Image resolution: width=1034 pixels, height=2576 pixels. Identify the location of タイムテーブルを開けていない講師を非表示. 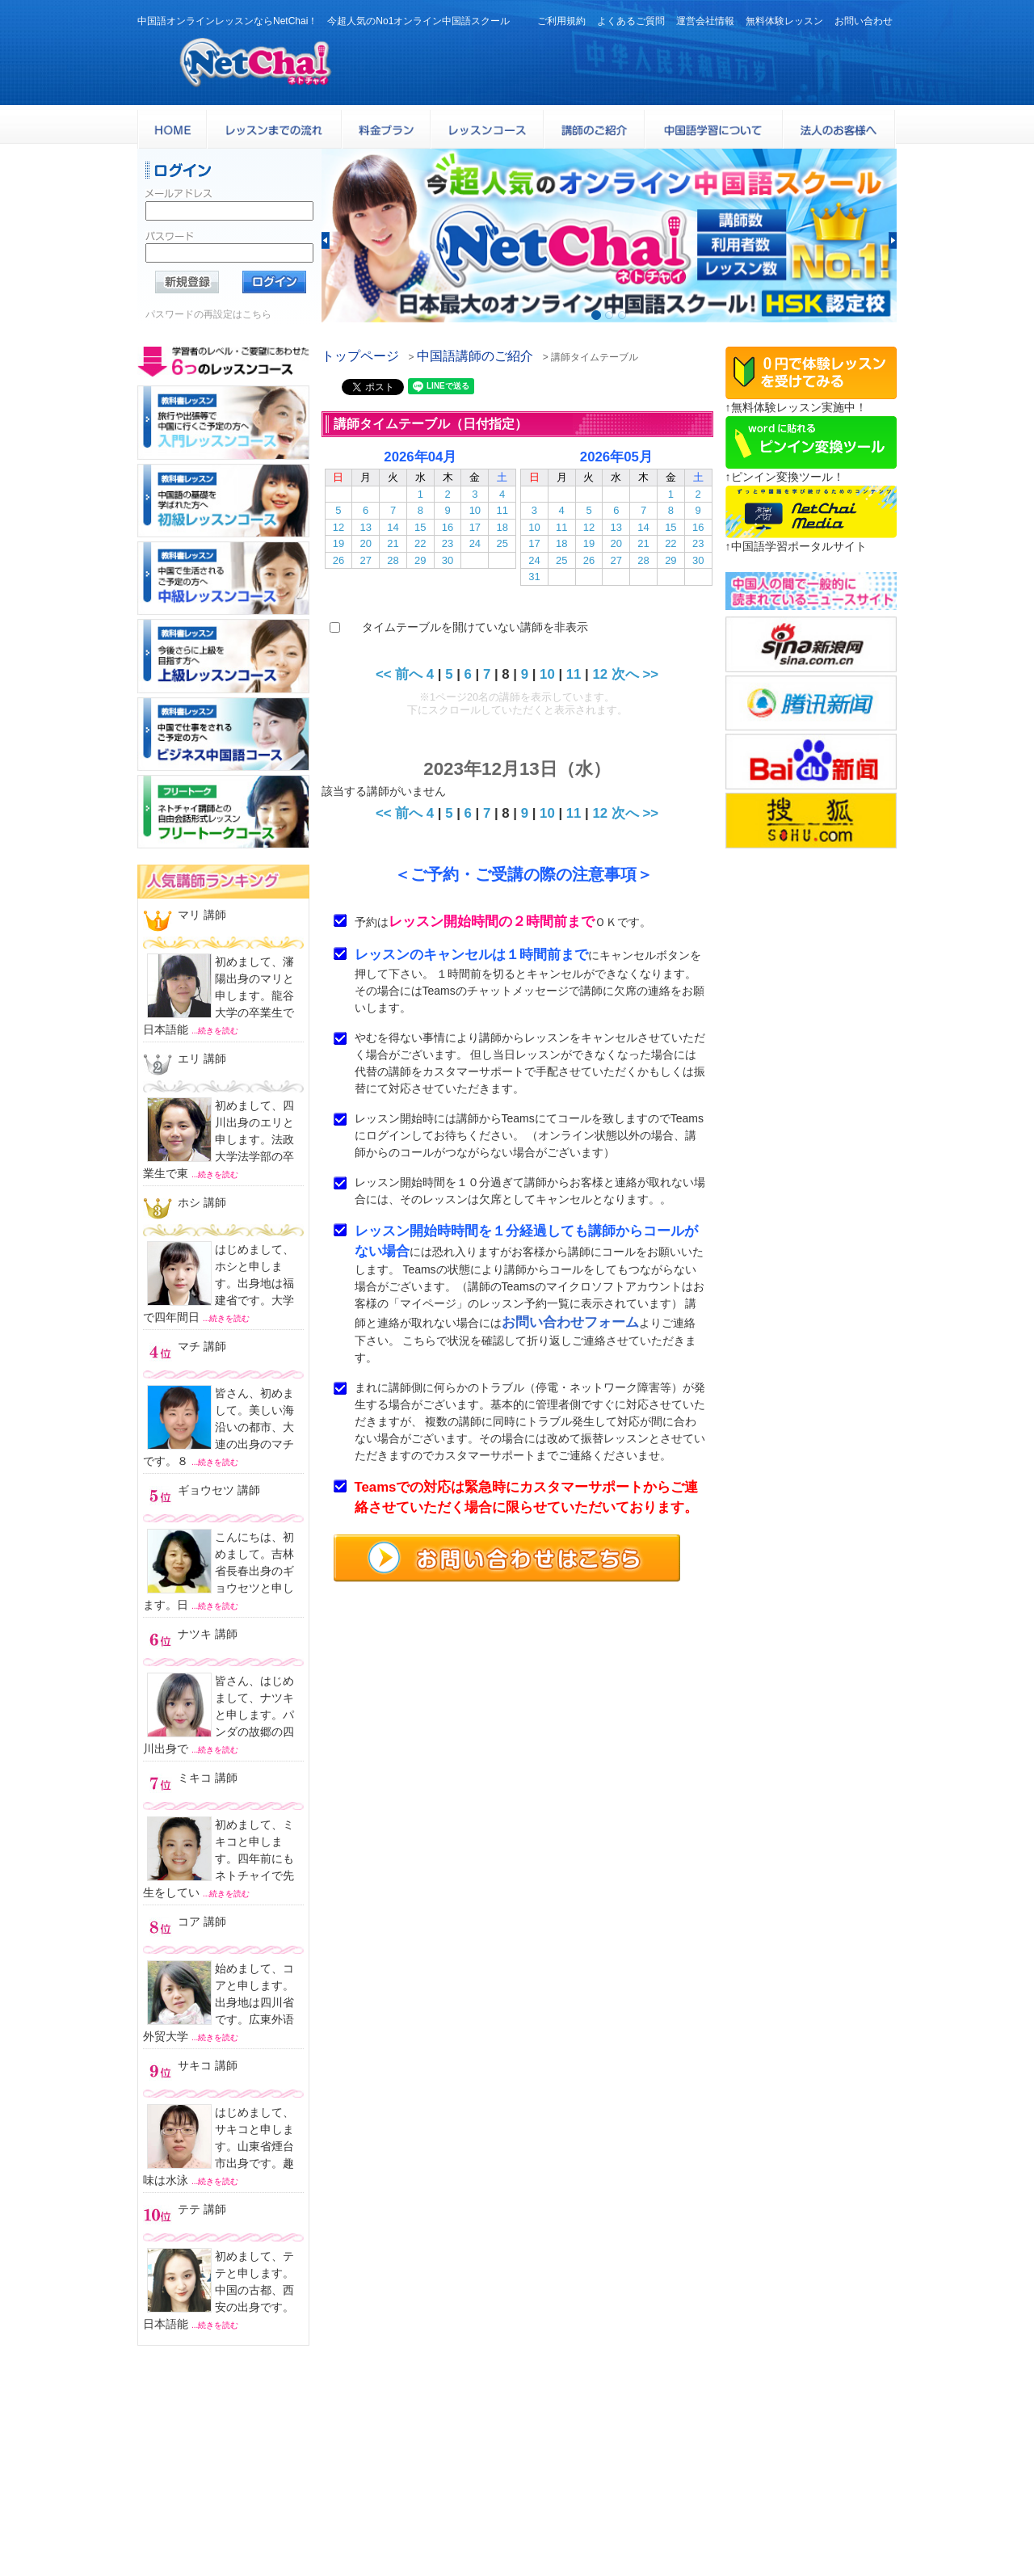
(475, 627).